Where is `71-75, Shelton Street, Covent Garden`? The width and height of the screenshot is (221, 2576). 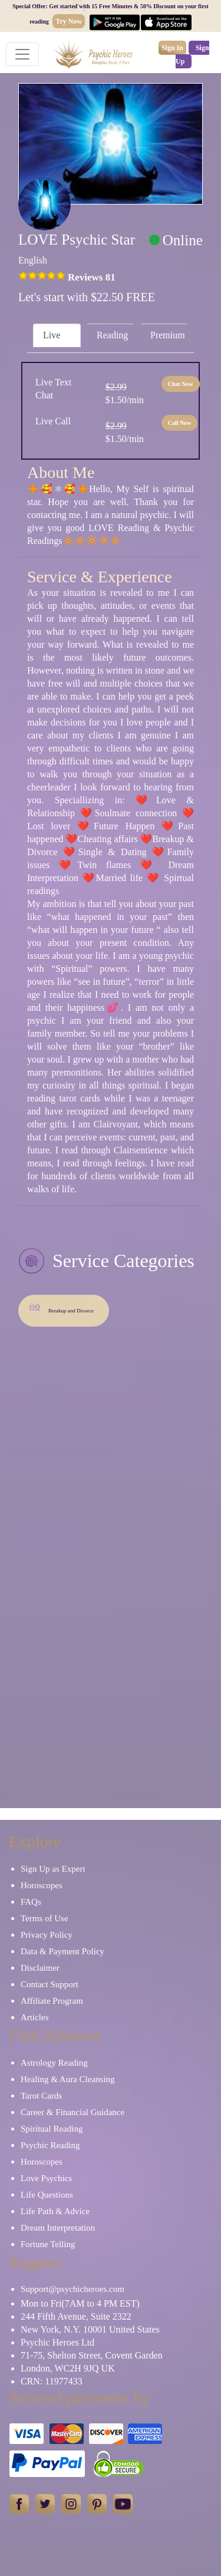
71-75, Shelton Street, Covent Garden is located at coordinates (92, 2355).